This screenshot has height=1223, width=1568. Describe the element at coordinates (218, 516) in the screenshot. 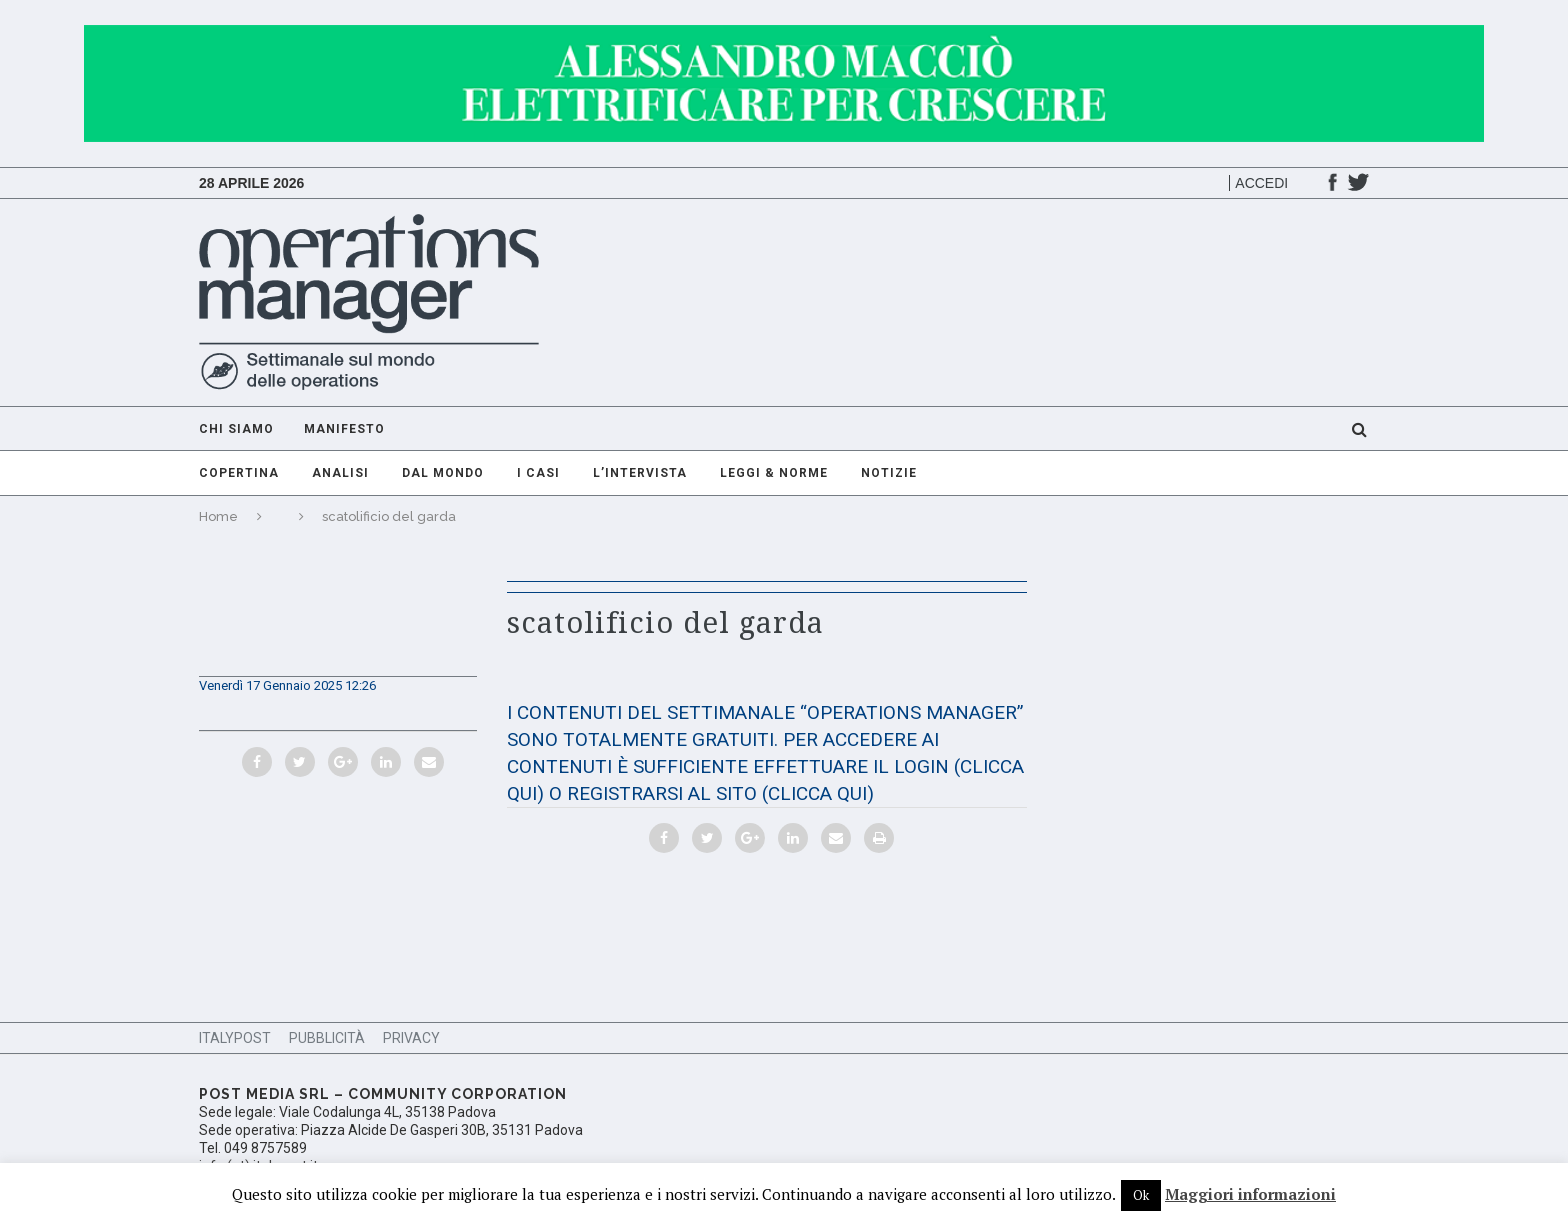

I see `Home` at that location.